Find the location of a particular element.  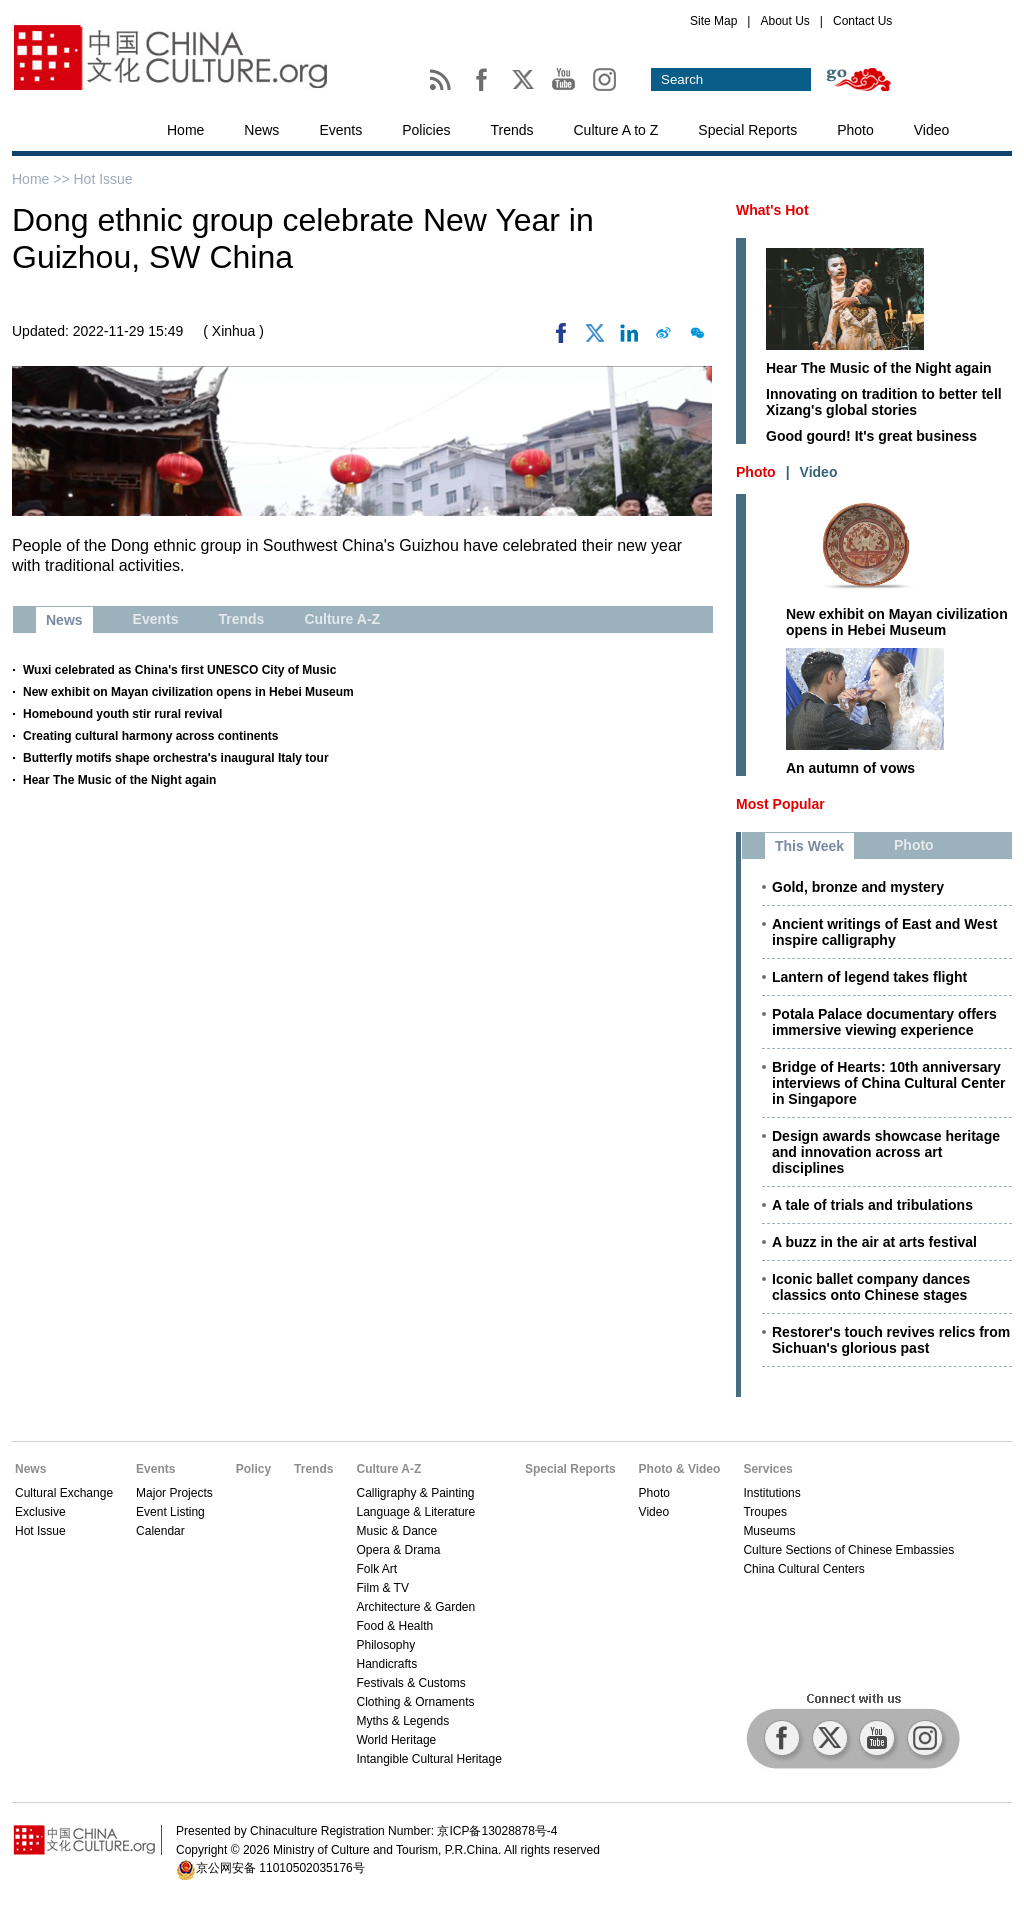

Policy is located at coordinates (253, 1469).